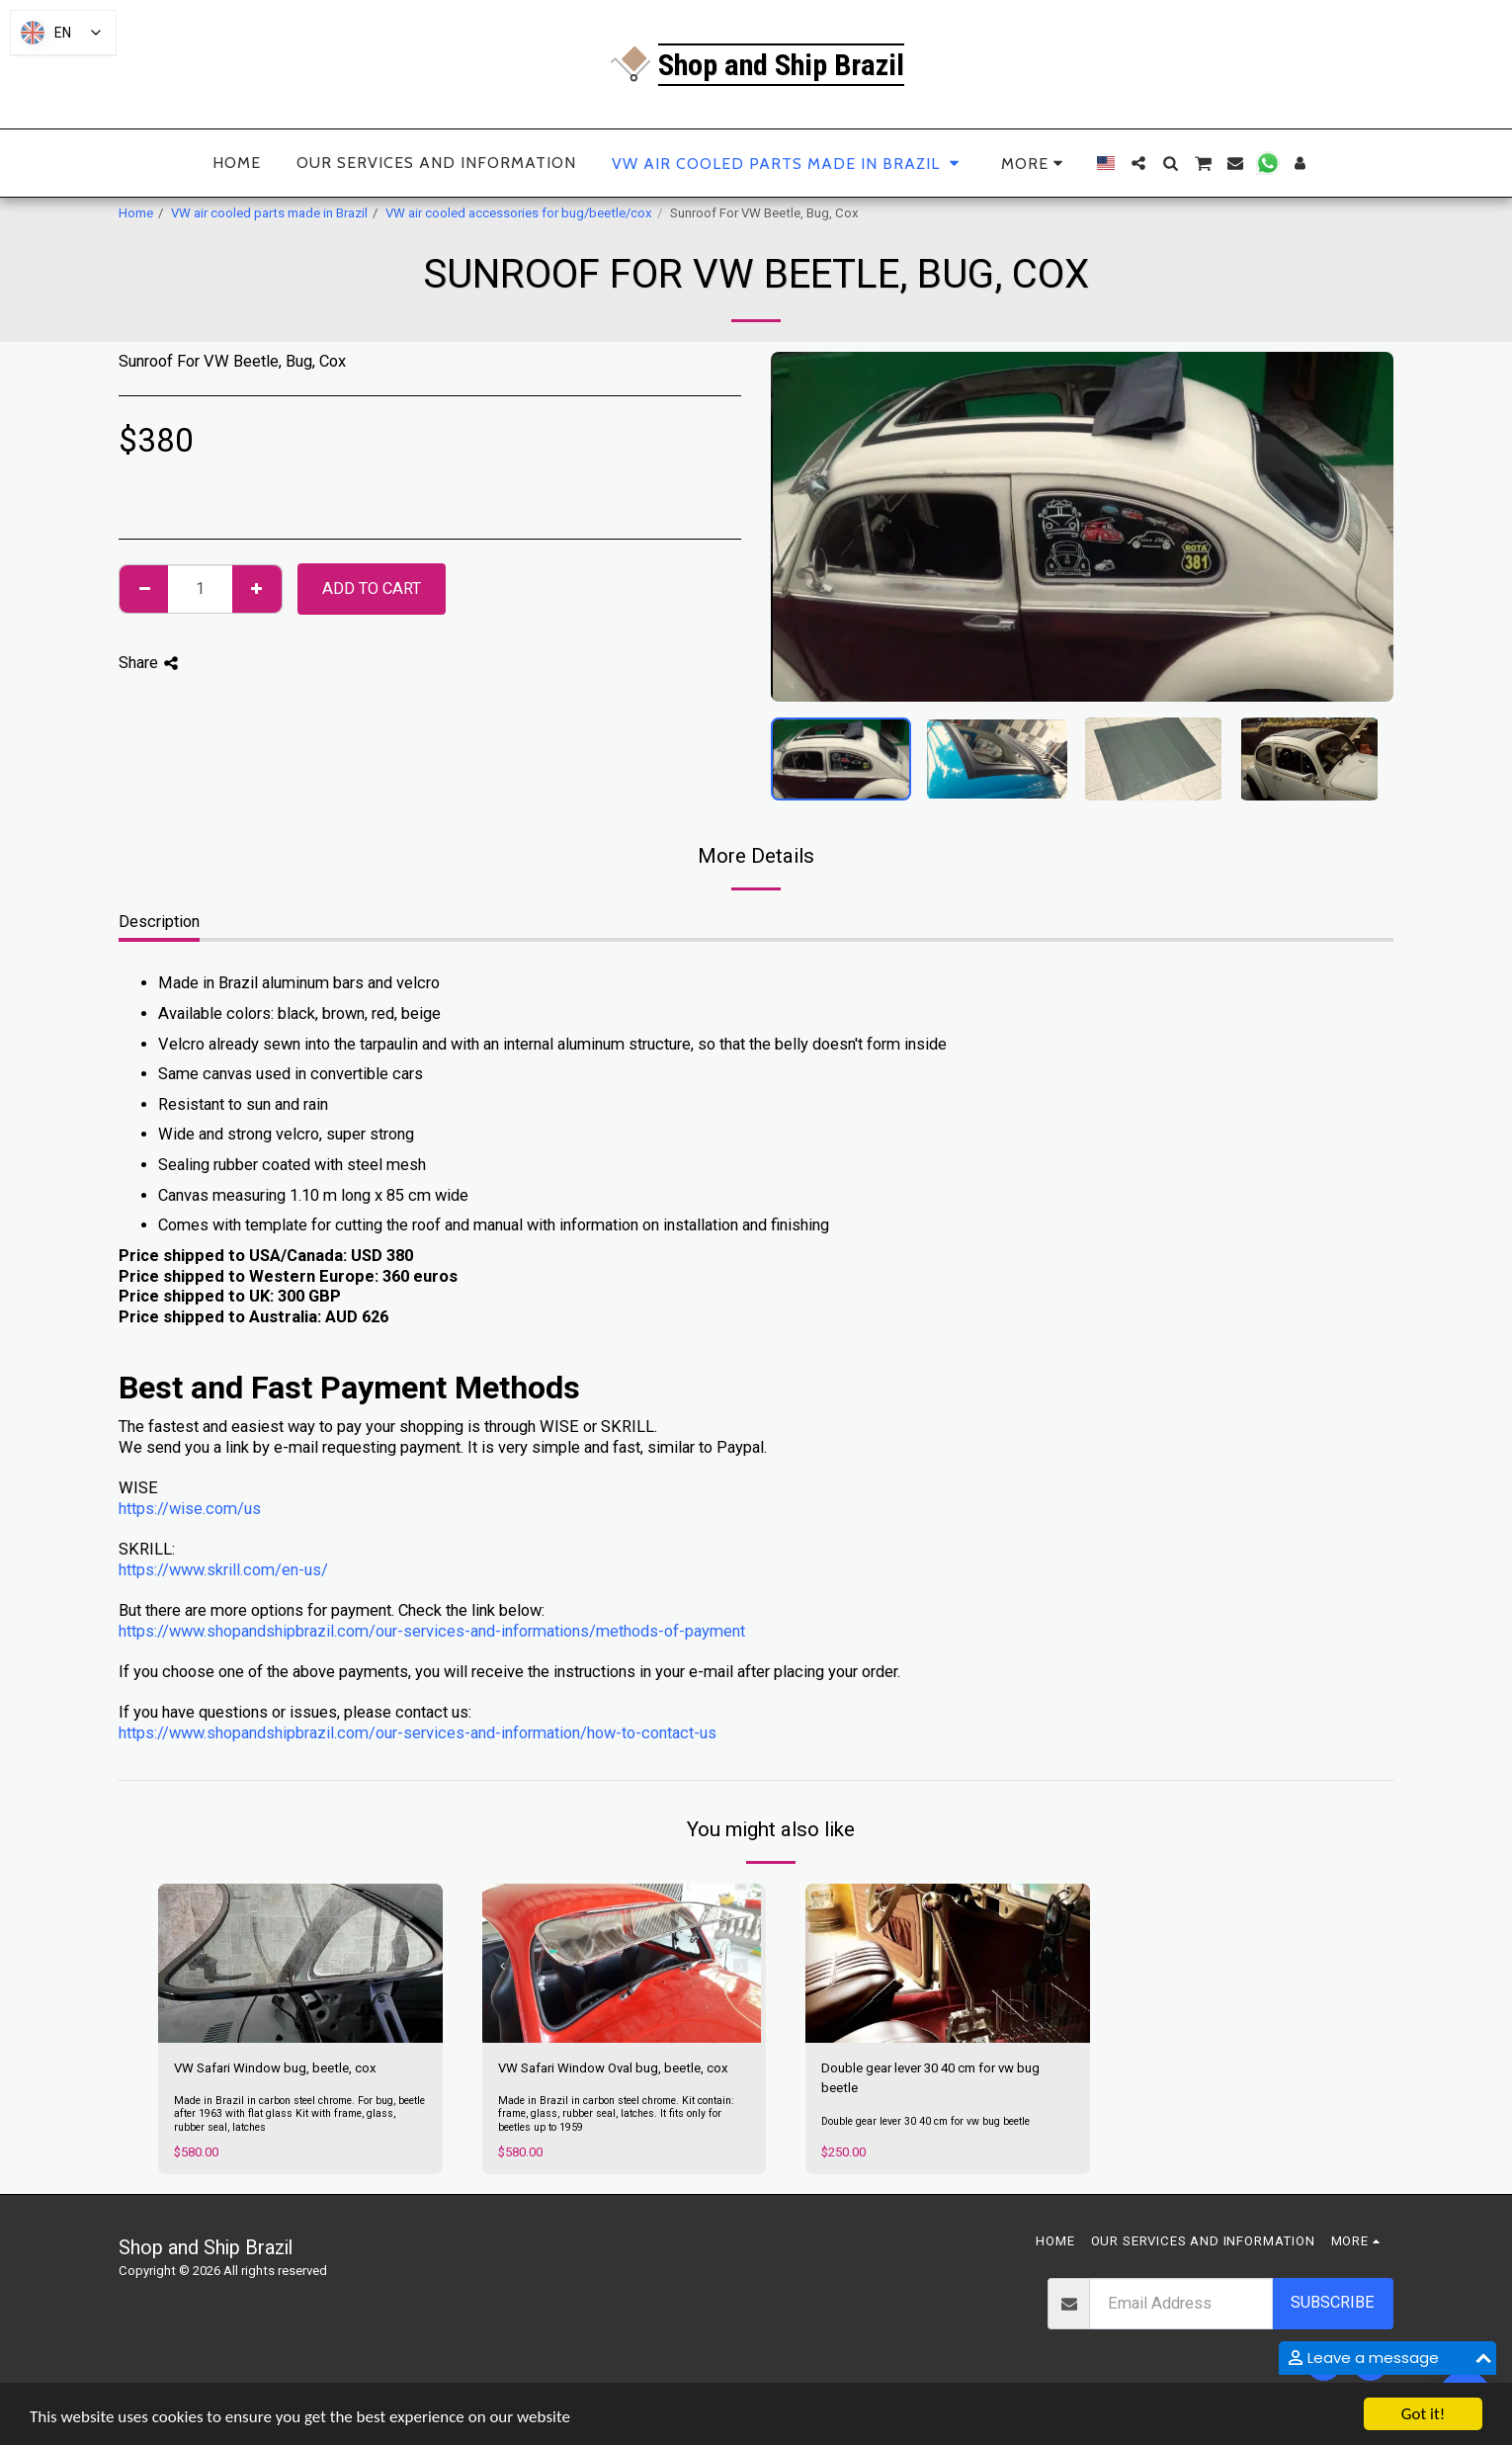 Image resolution: width=1512 pixels, height=2445 pixels. I want to click on Add To Cart, so click(371, 588).